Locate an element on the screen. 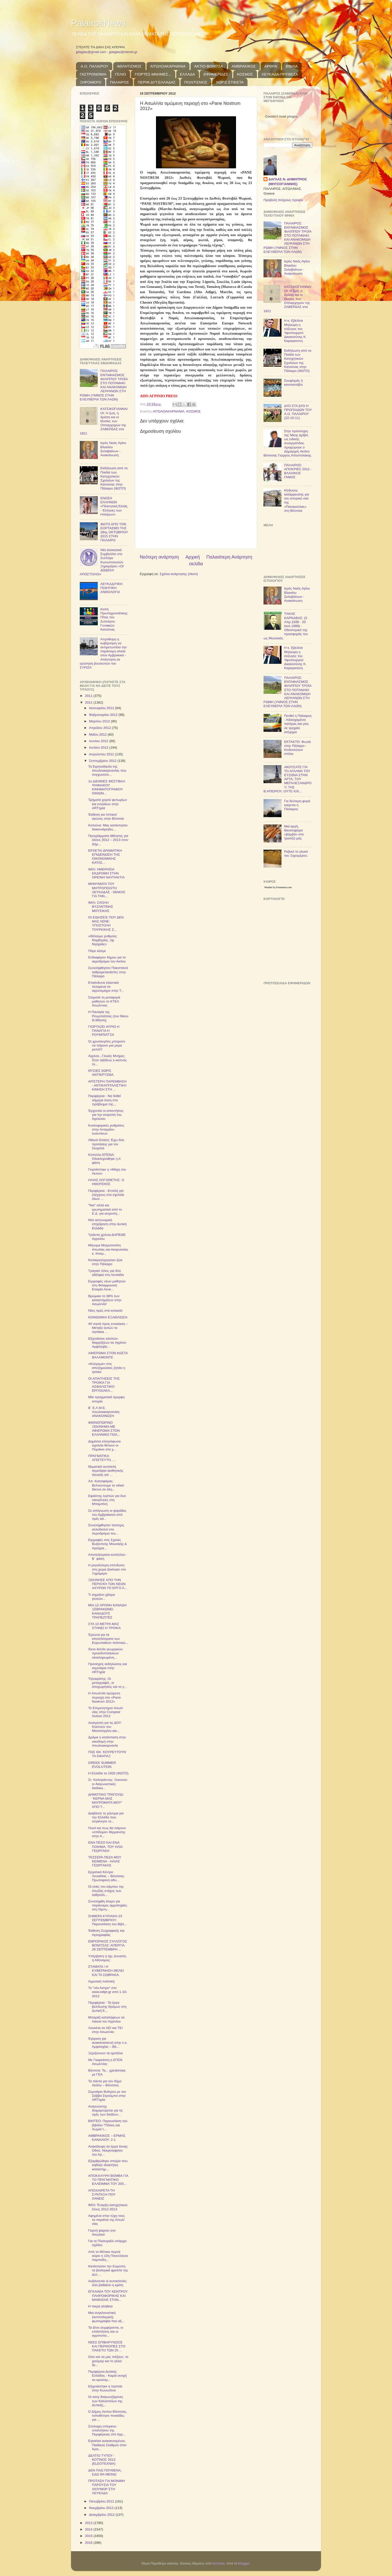 The width and height of the screenshot is (392, 2576). 2012 is located at coordinates (89, 702).